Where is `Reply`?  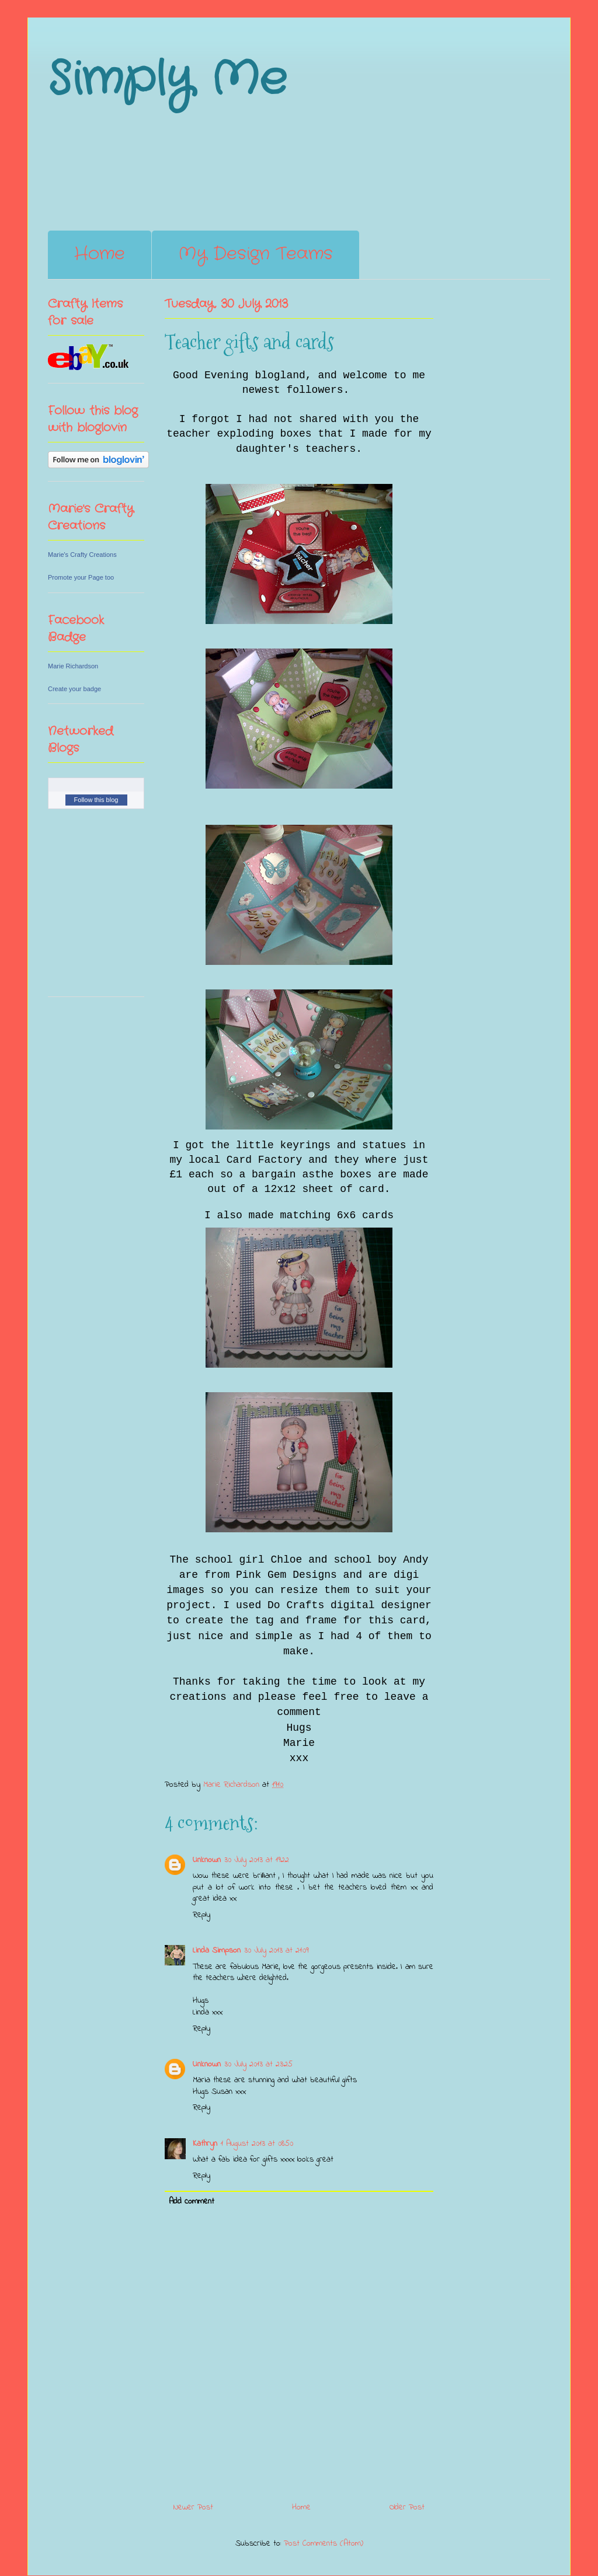
Reply is located at coordinates (201, 1915).